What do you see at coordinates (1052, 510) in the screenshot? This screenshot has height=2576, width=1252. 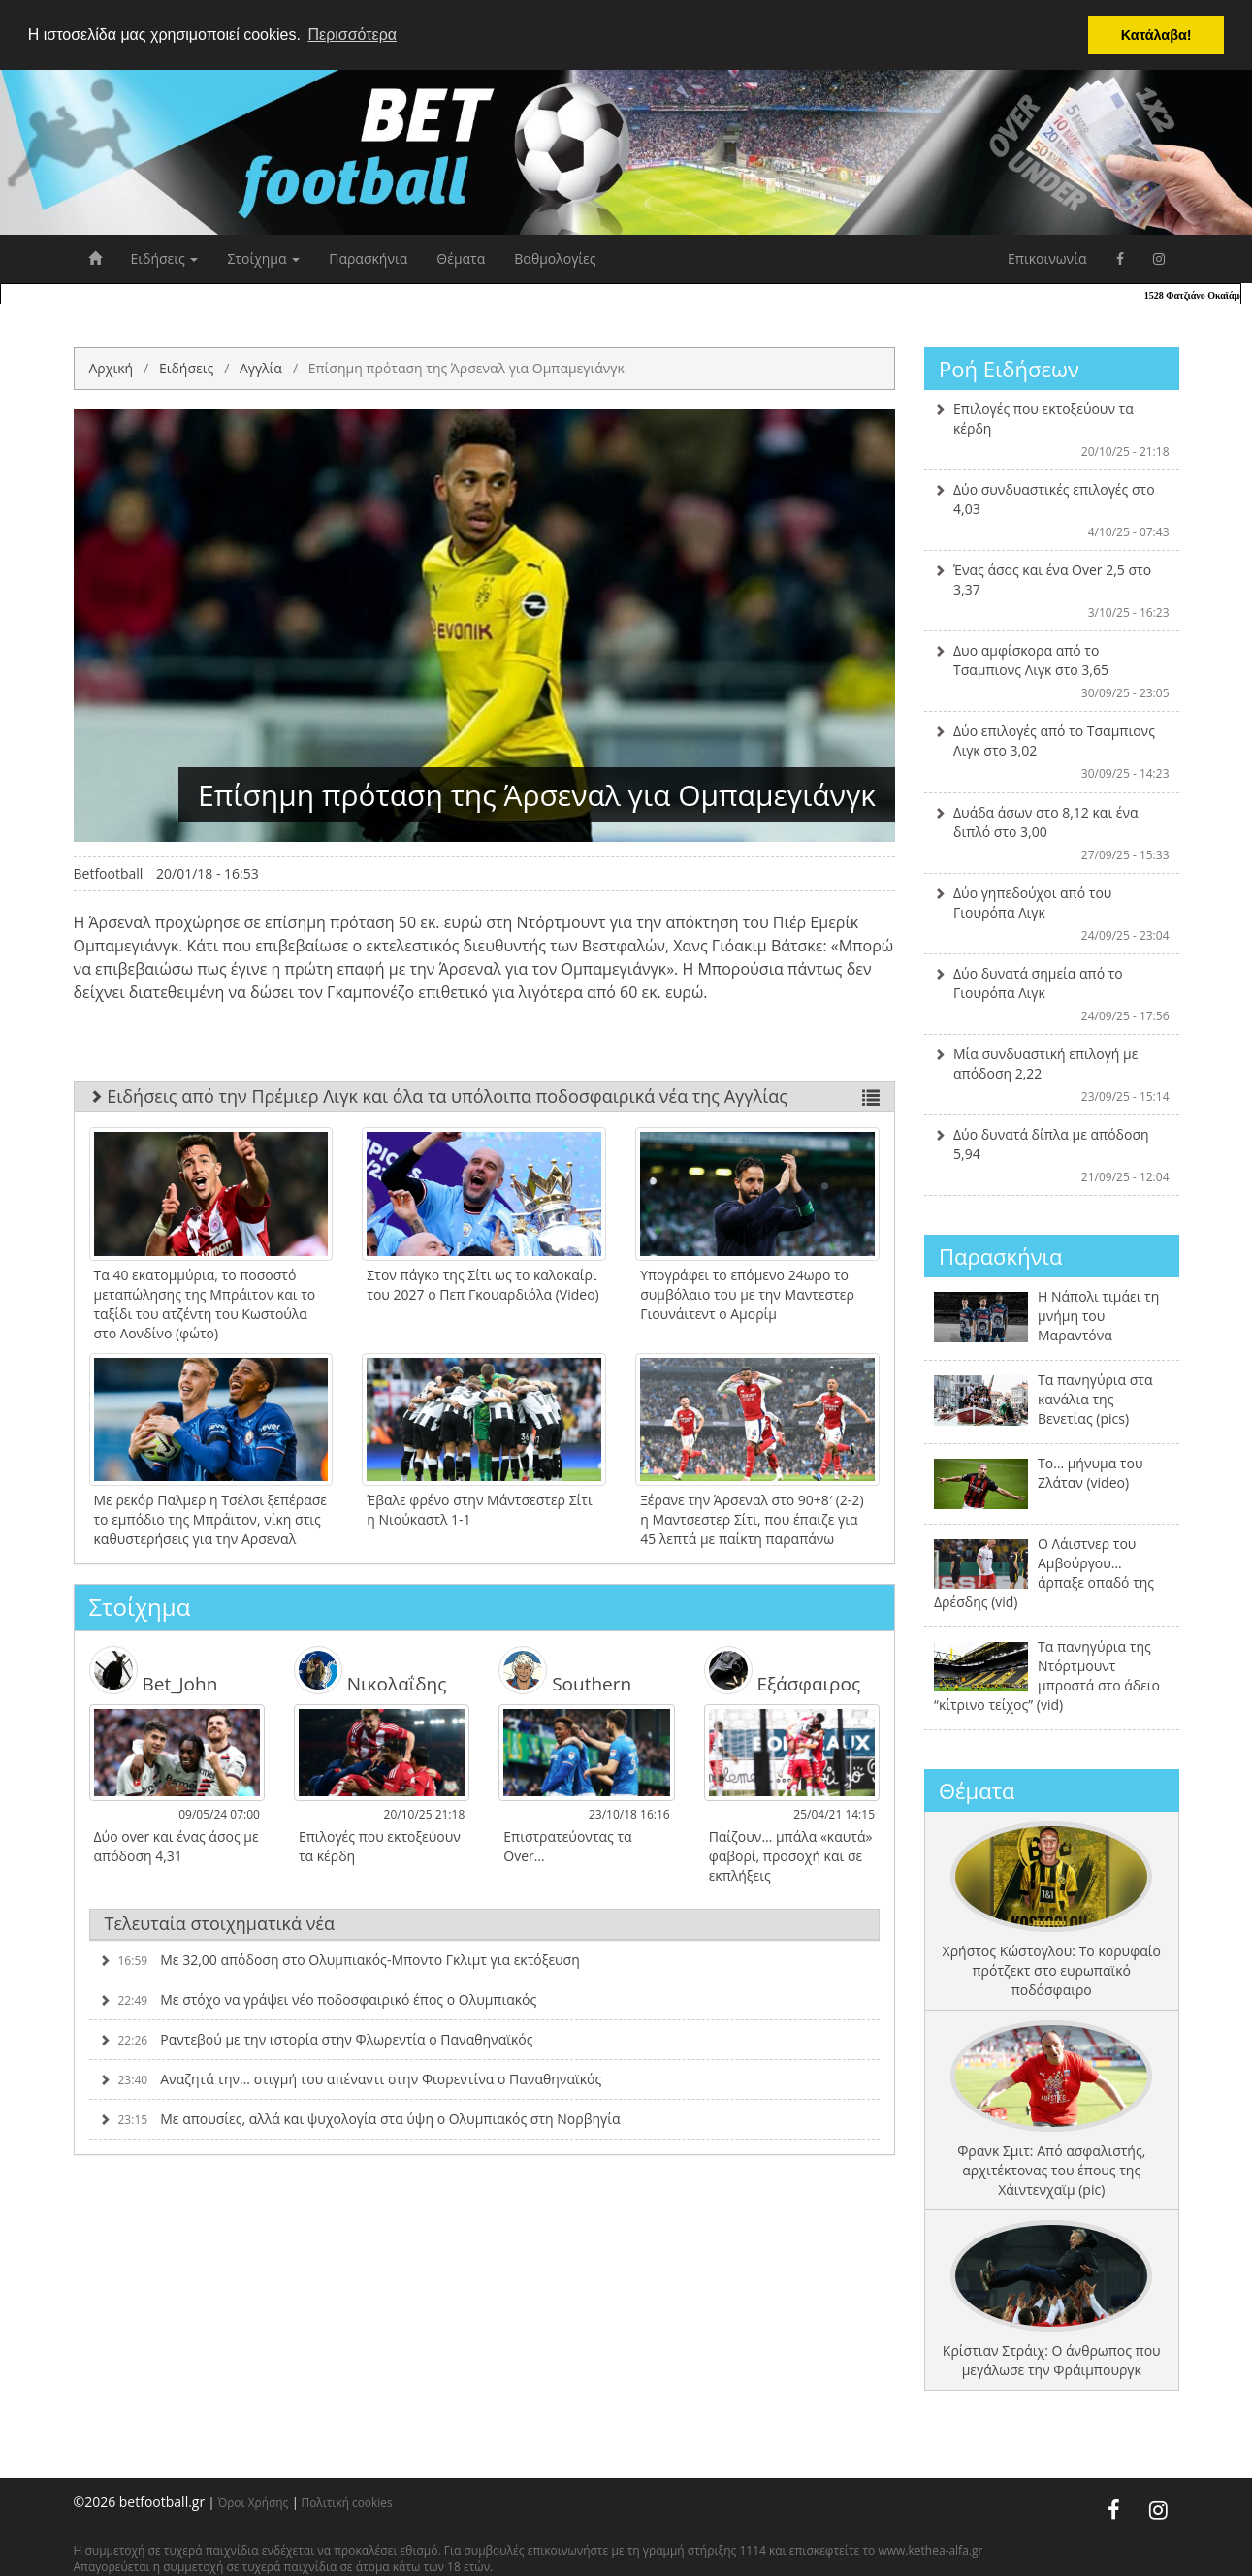 I see `Δύο συνδυαστικές επιλογές στο 4,03` at bounding box center [1052, 510].